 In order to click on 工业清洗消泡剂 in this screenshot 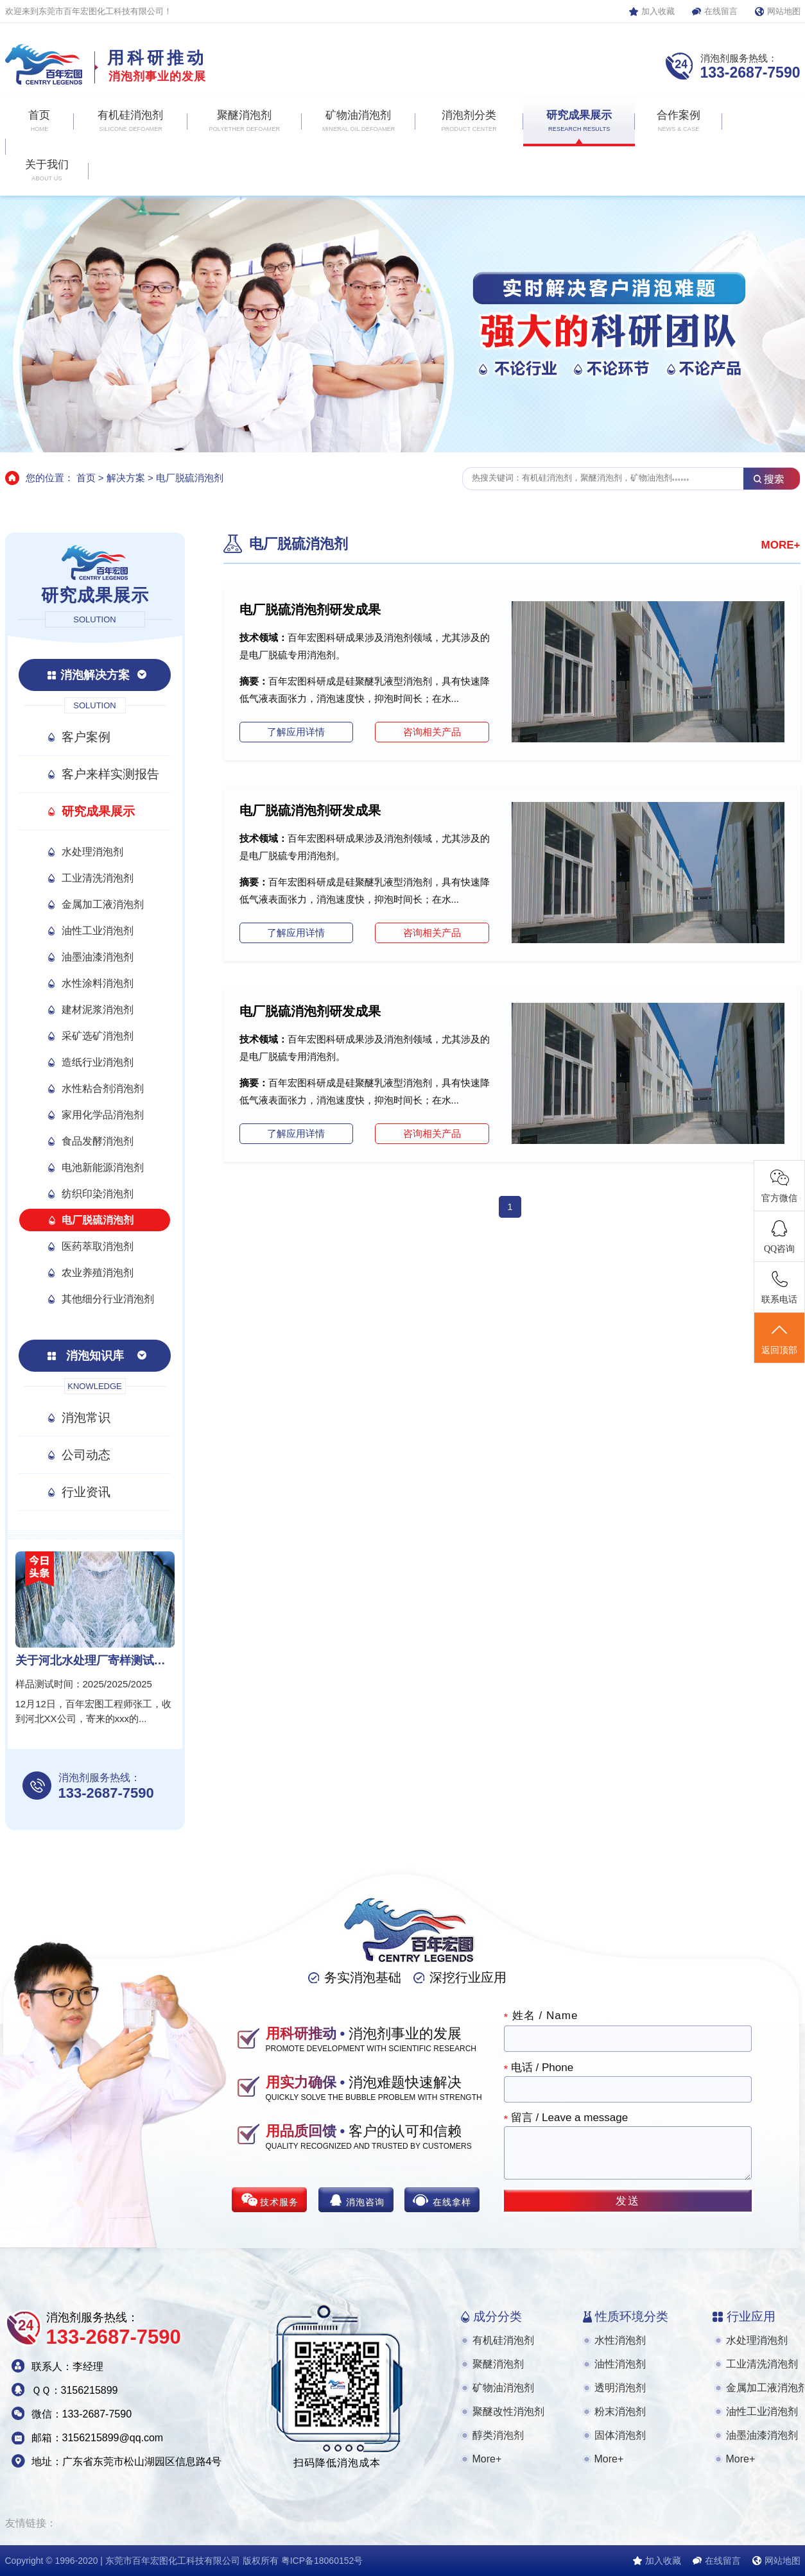, I will do `click(98, 878)`.